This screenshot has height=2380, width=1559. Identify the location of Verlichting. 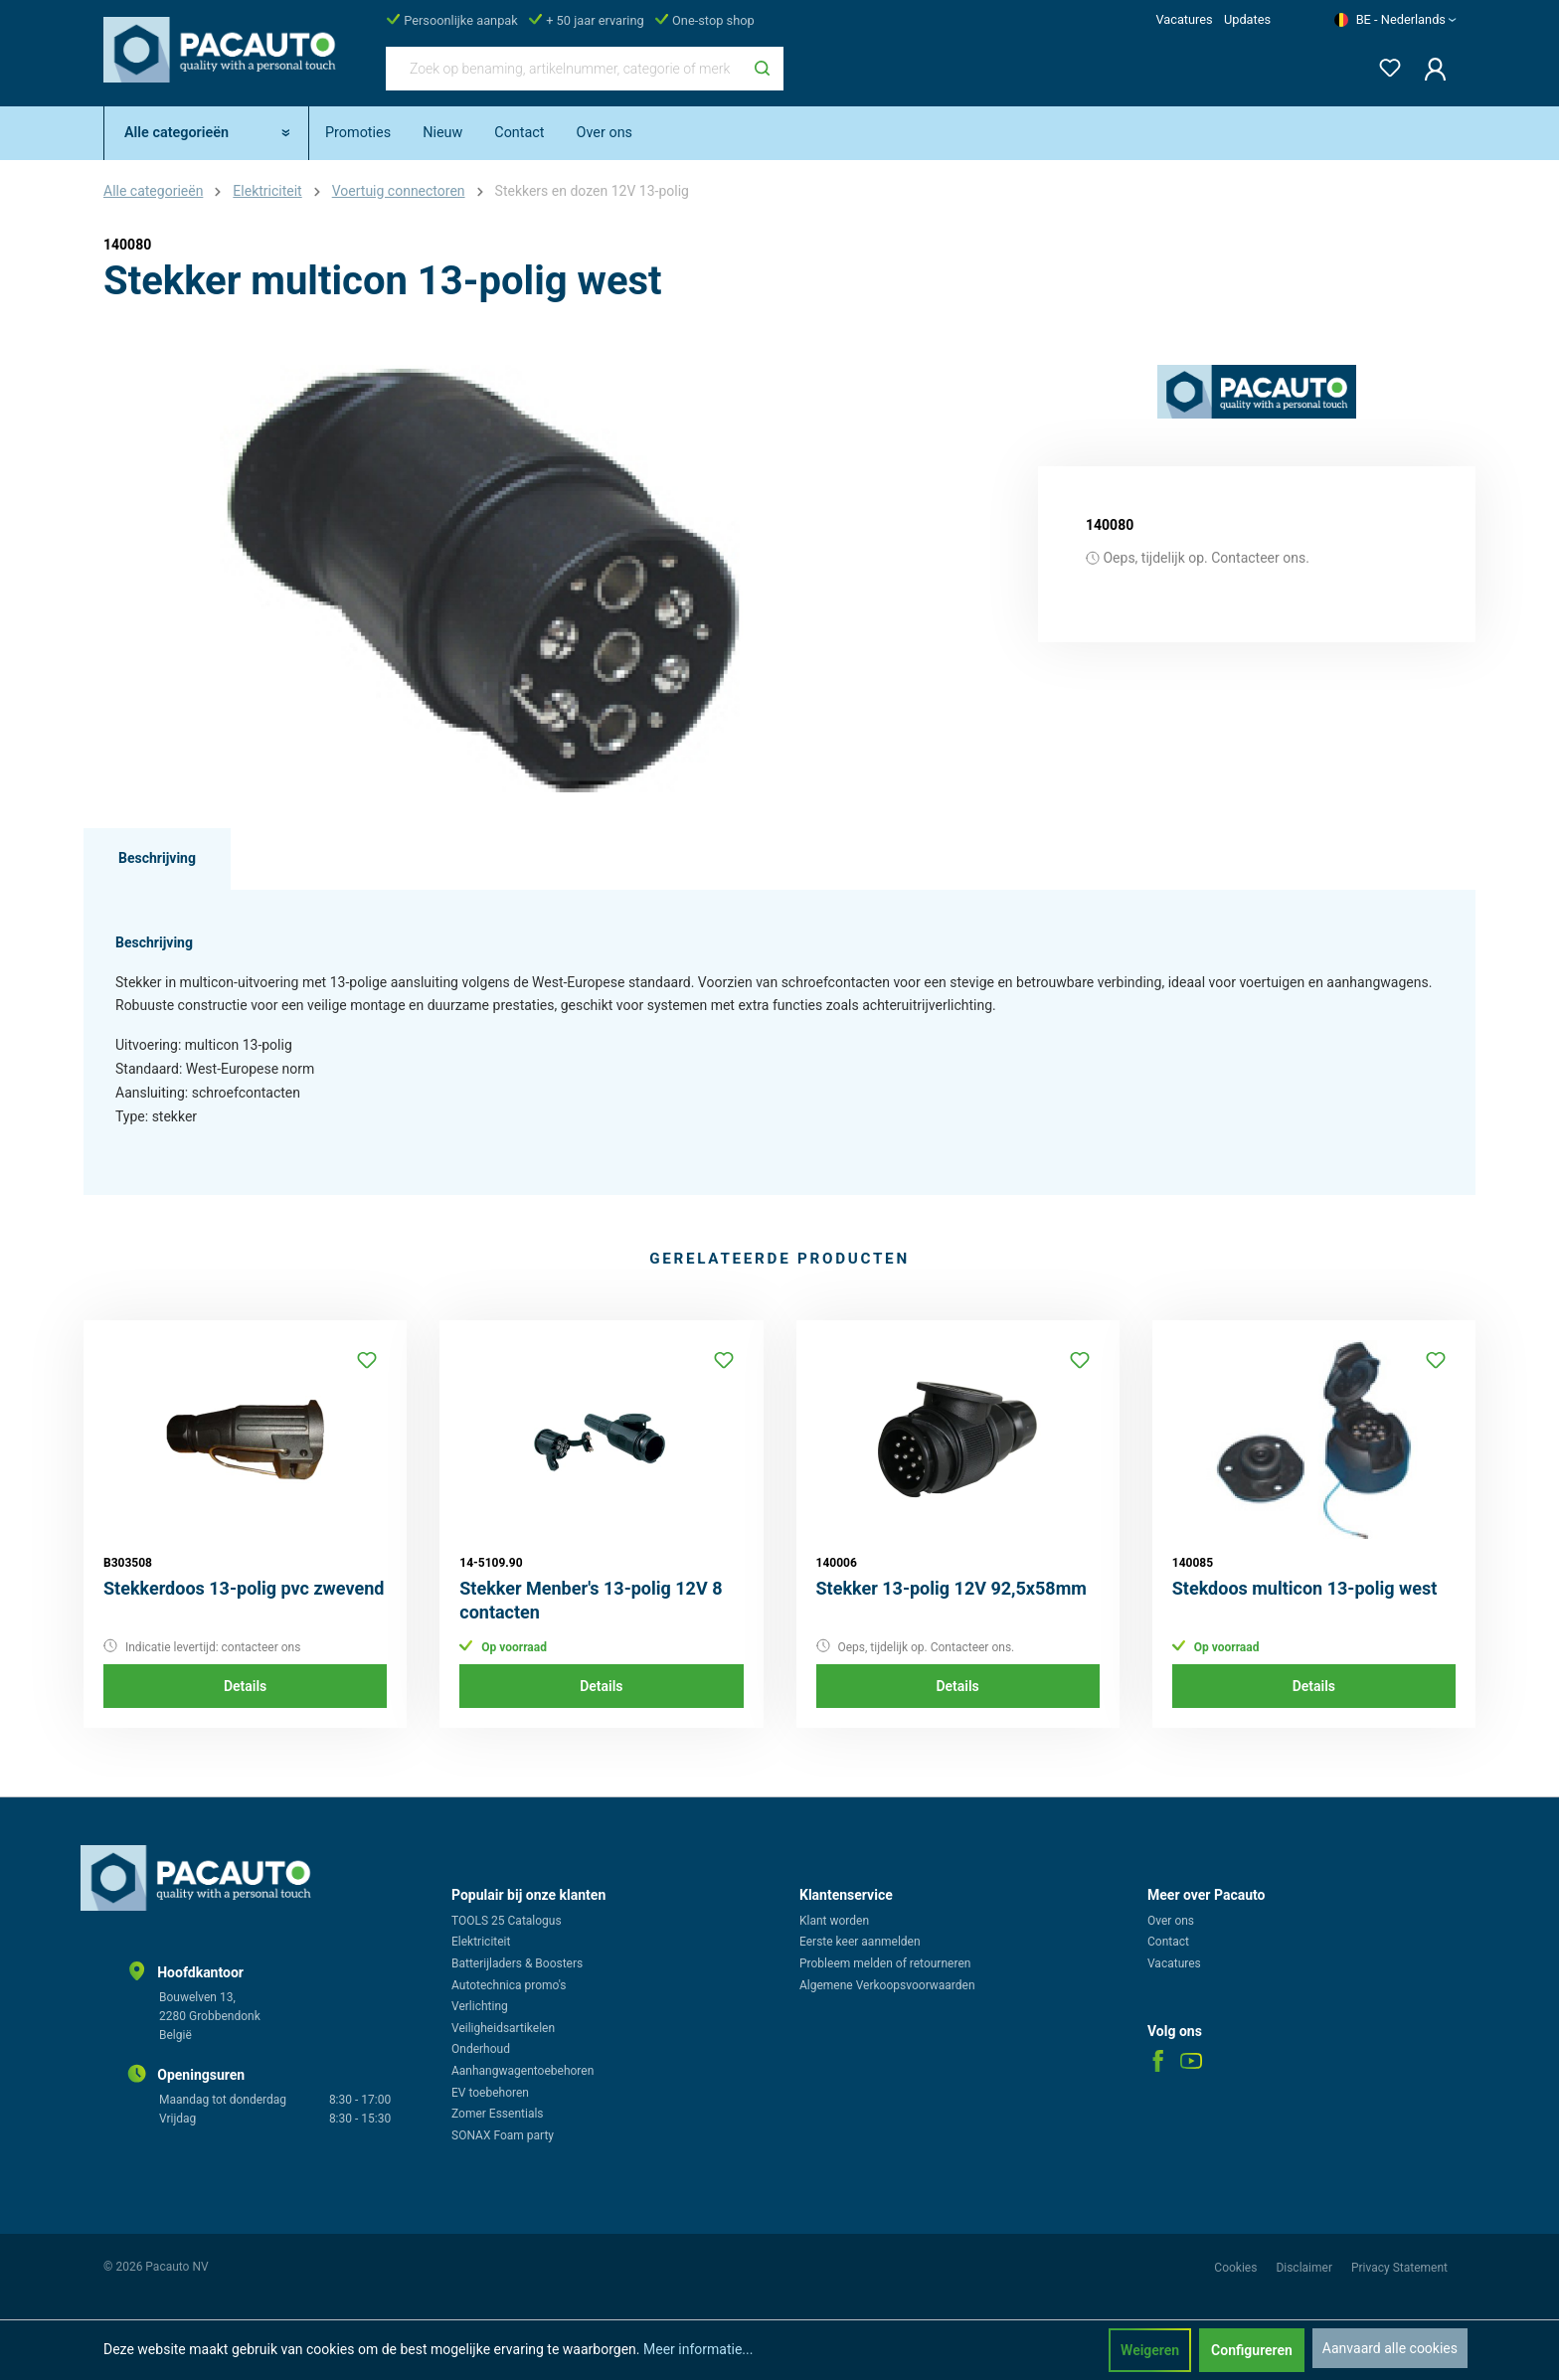
(479, 2006).